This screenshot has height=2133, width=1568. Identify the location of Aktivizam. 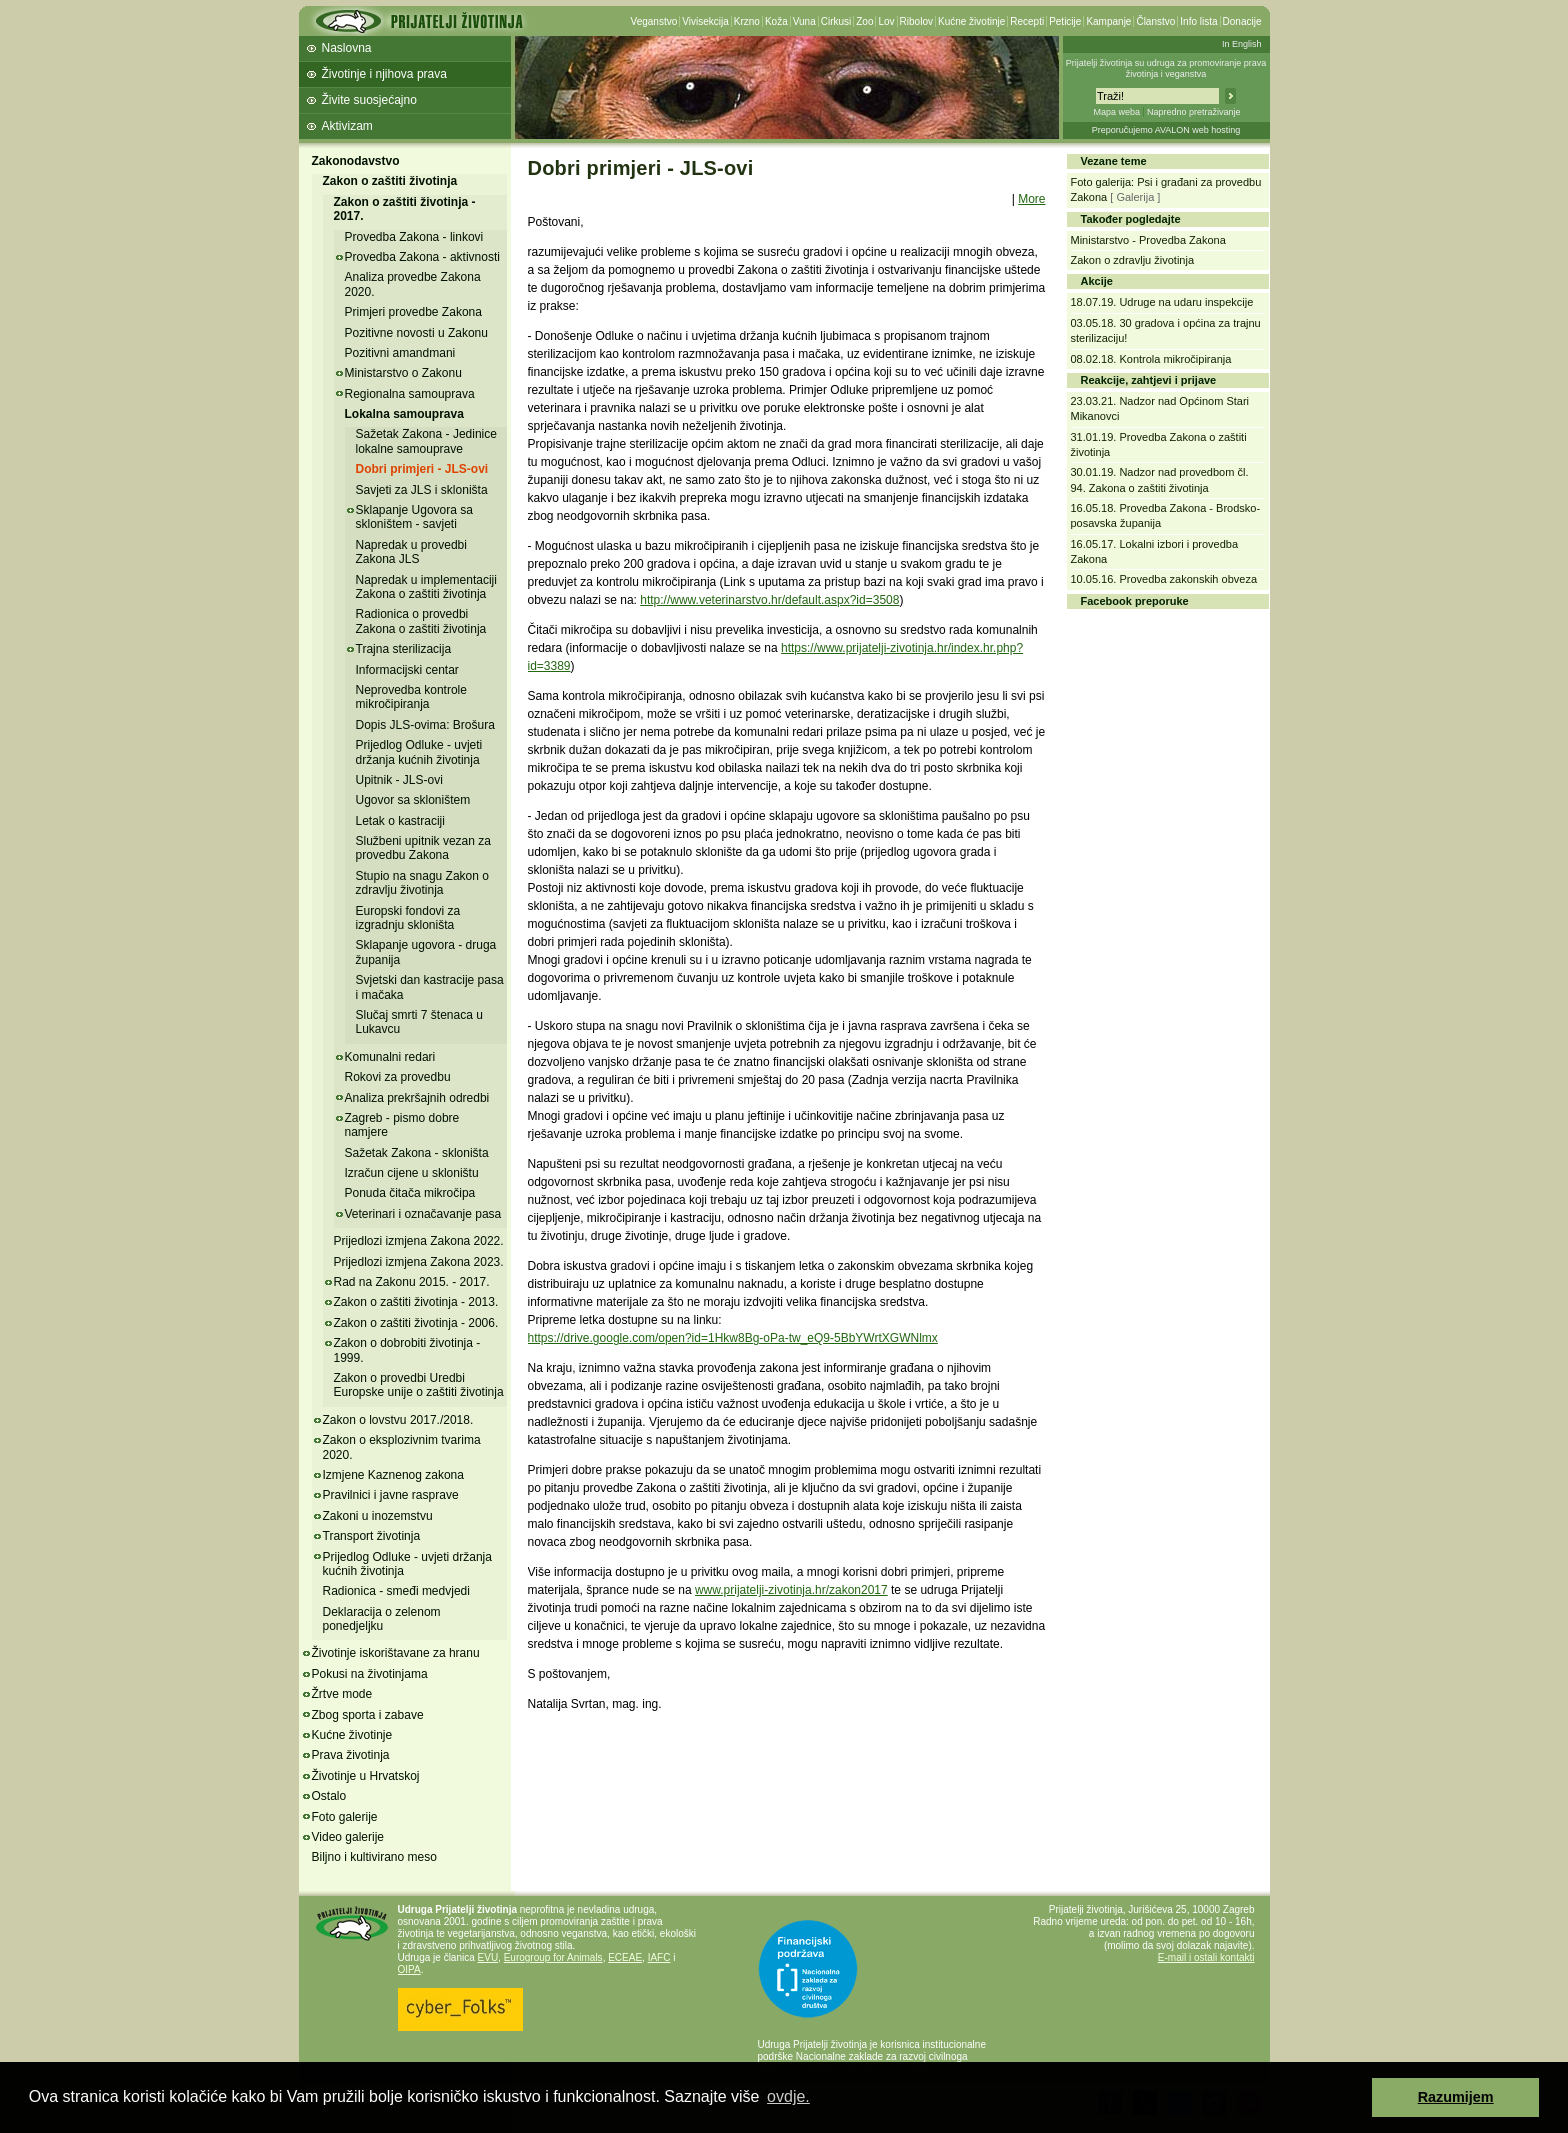
(347, 126).